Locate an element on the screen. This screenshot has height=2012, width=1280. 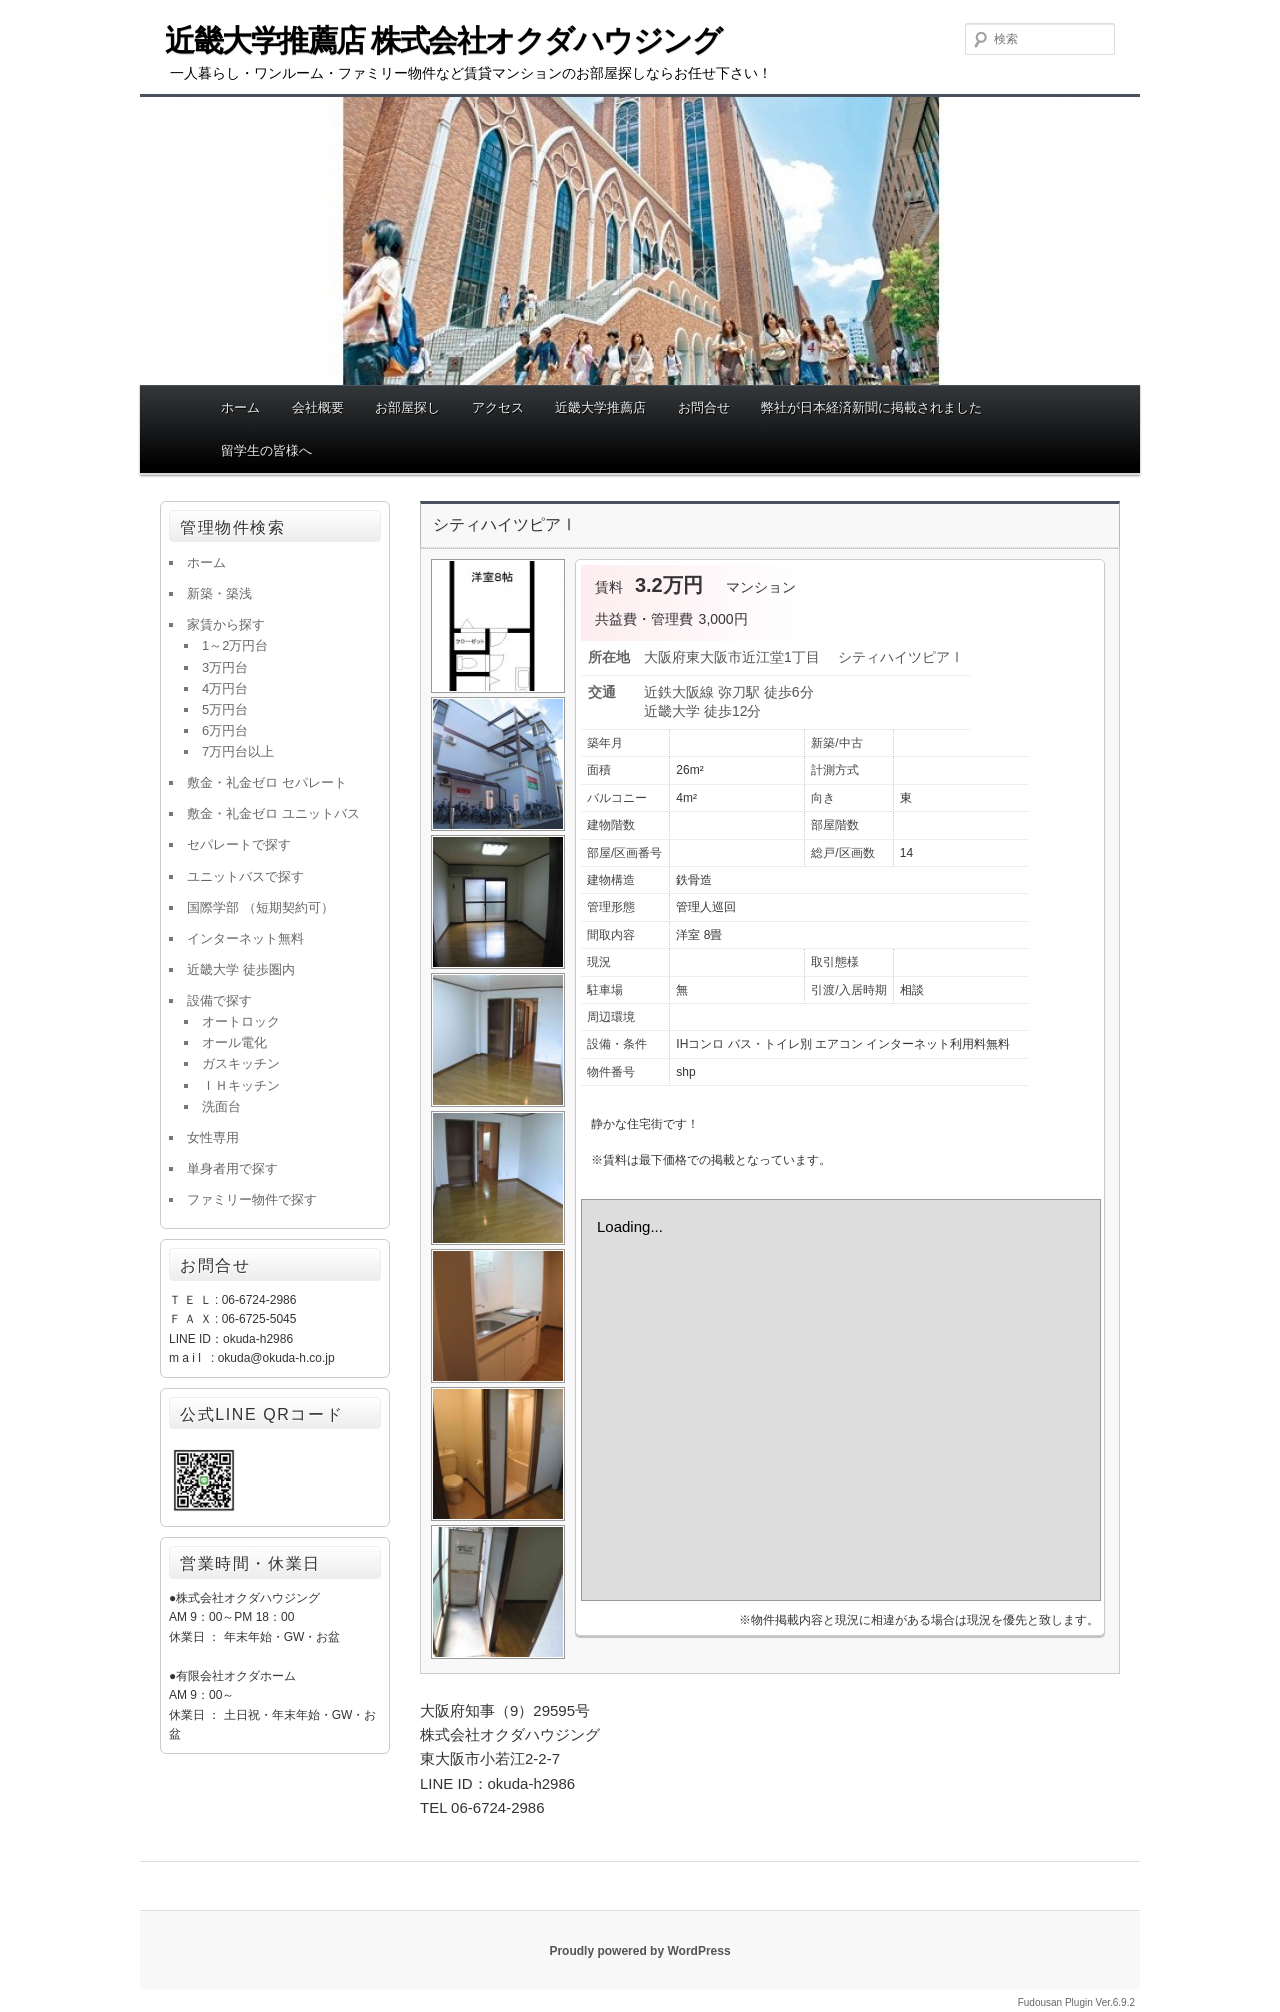
セパレートで探す is located at coordinates (239, 844).